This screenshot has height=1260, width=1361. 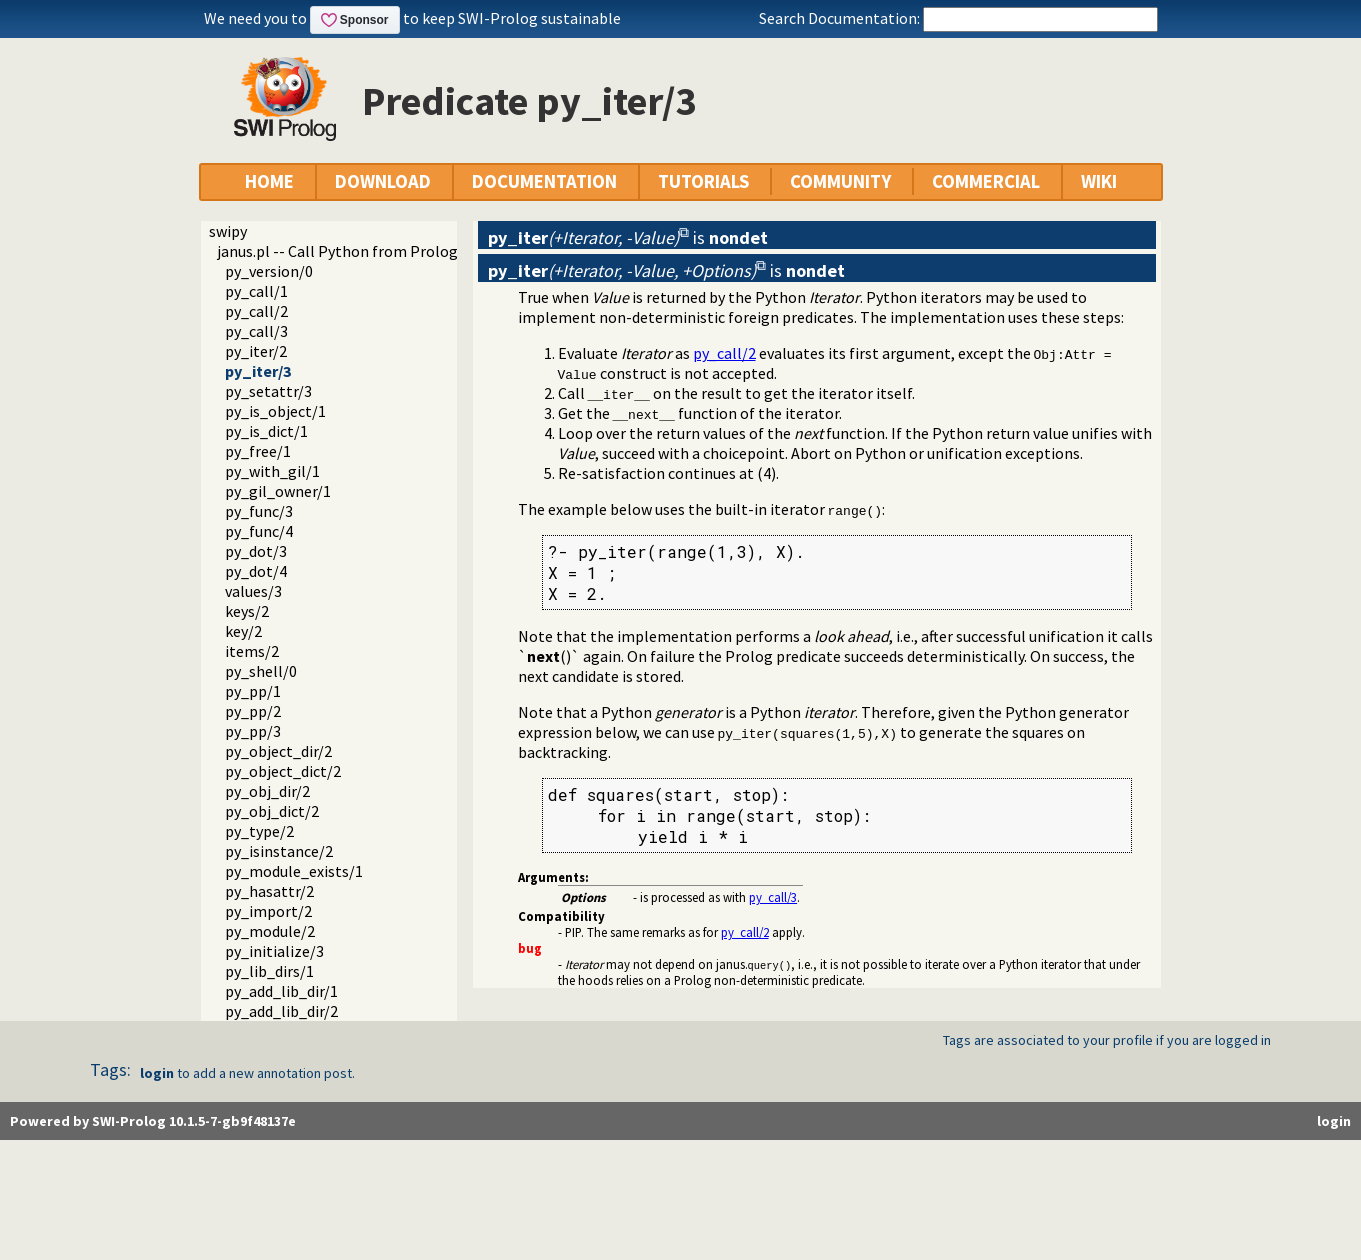 I want to click on py_is_dict/1, so click(x=266, y=431).